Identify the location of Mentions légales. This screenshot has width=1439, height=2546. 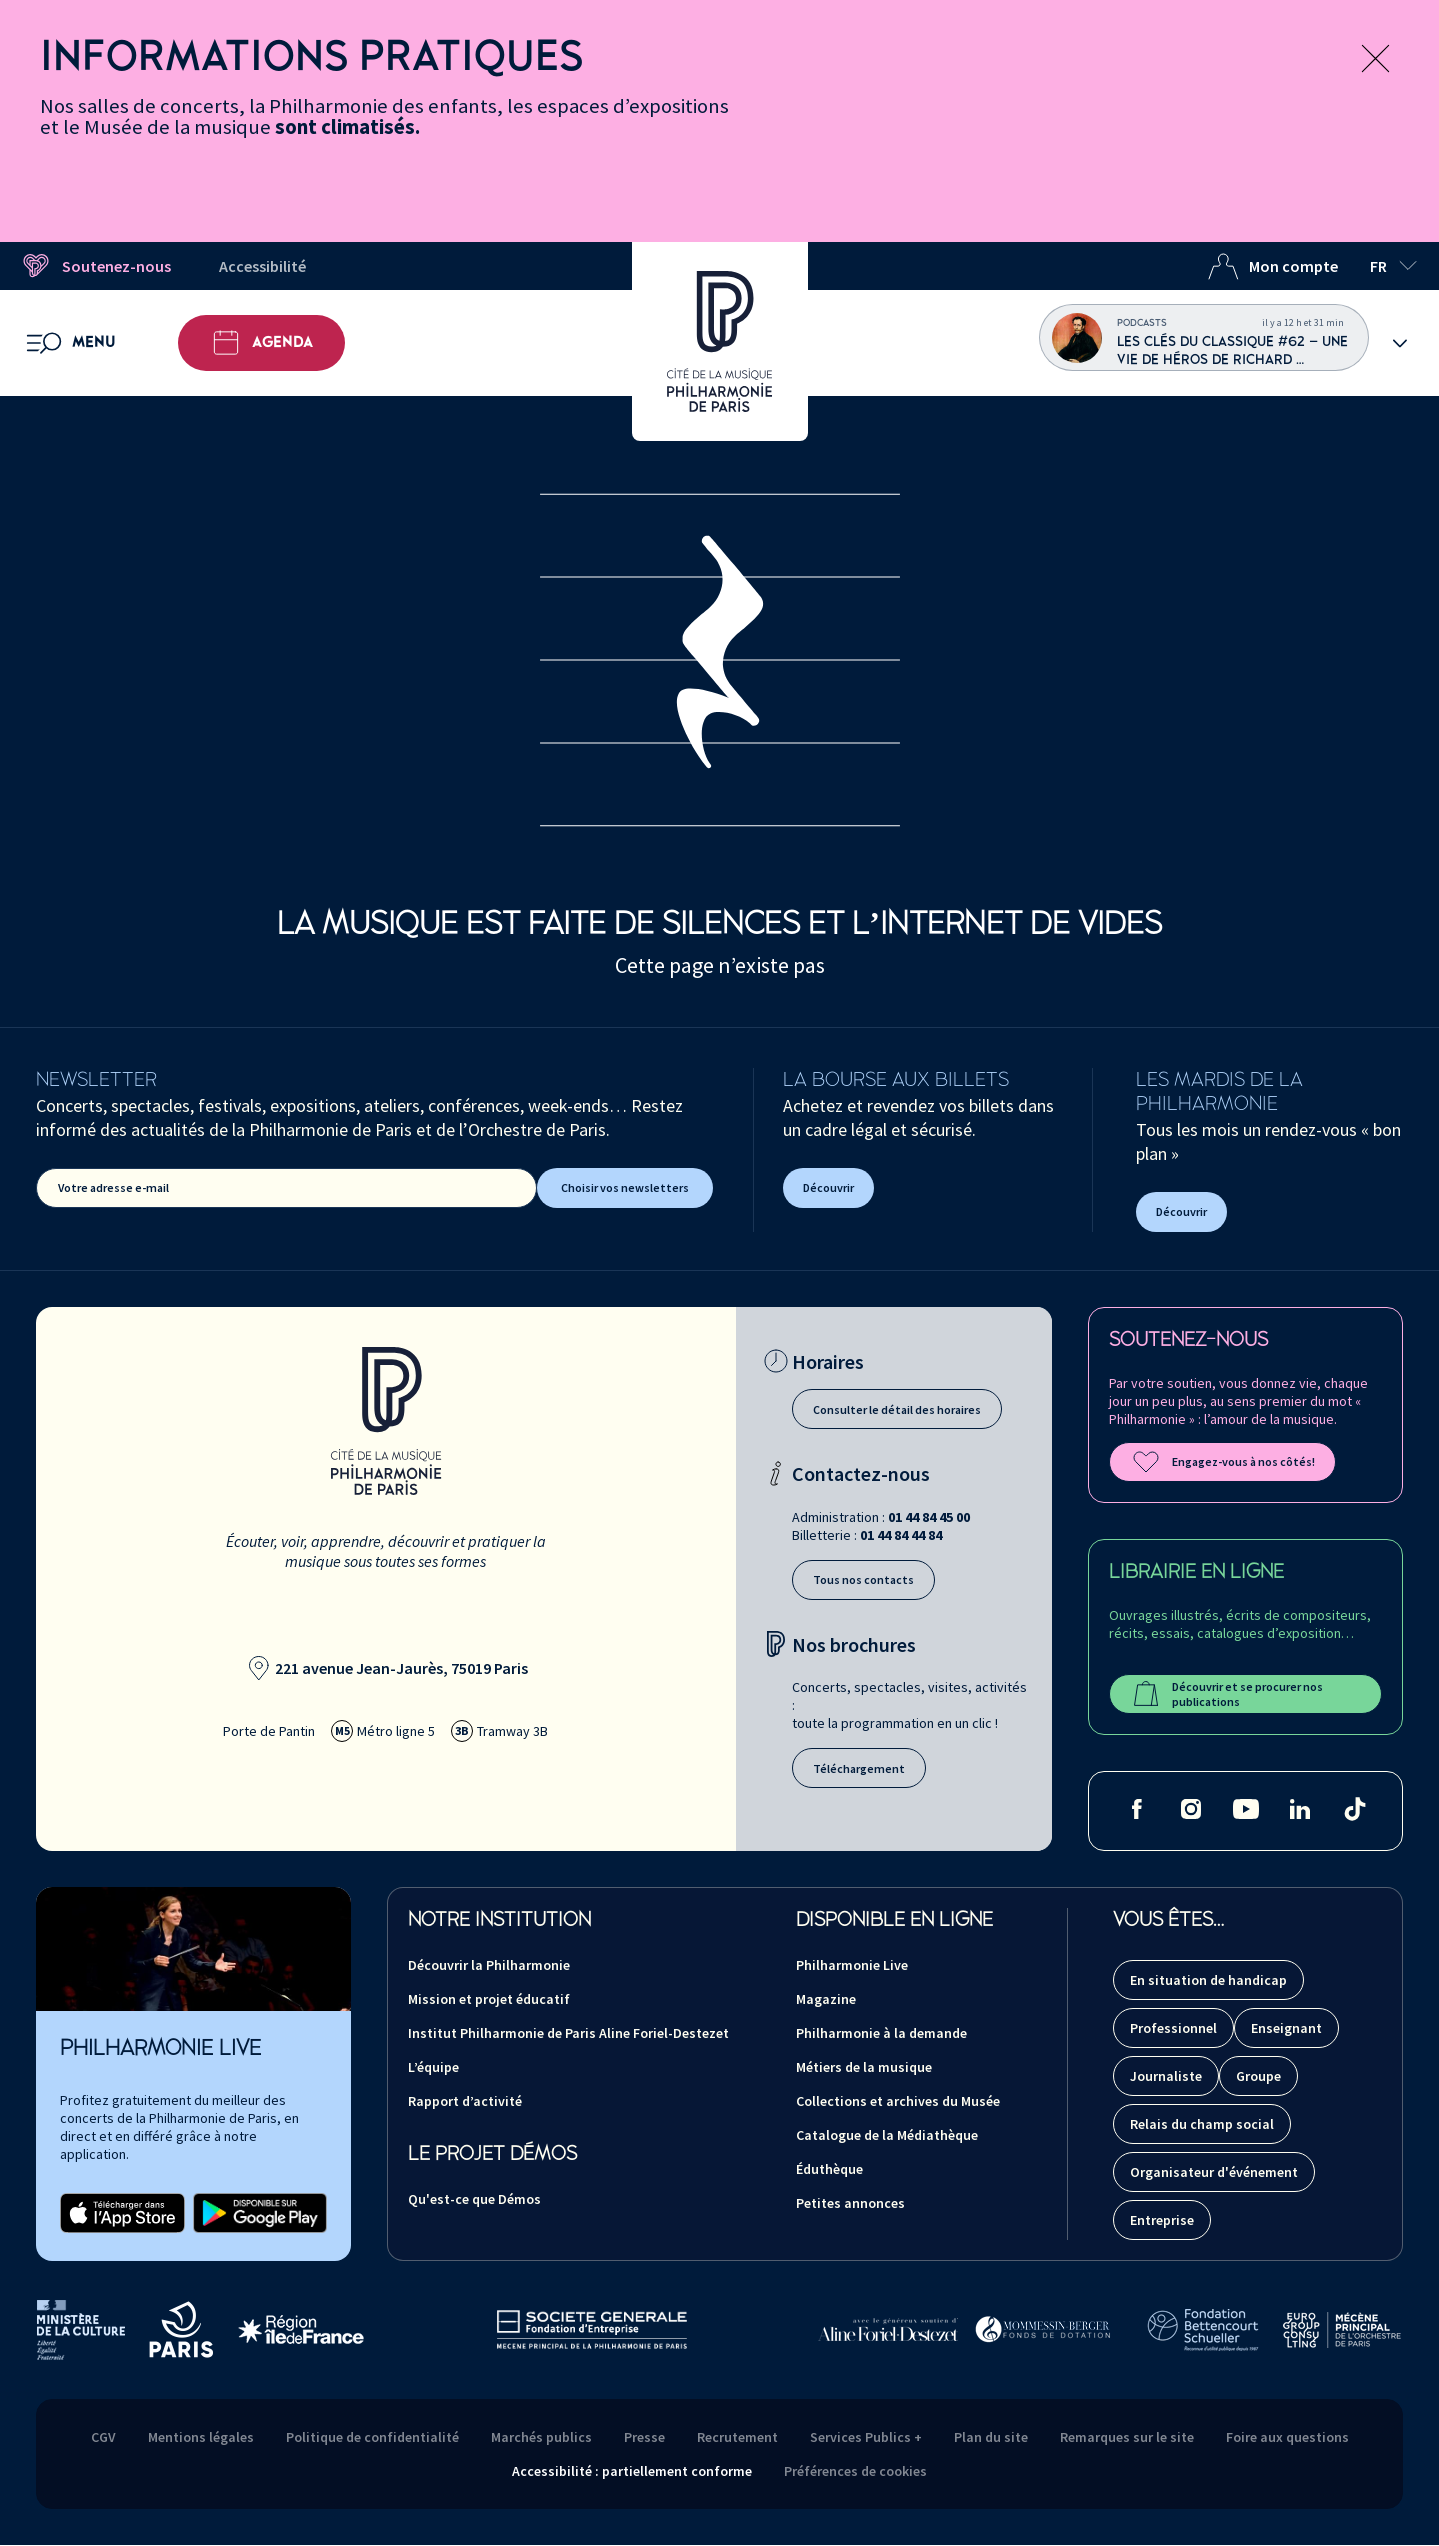
(201, 2437).